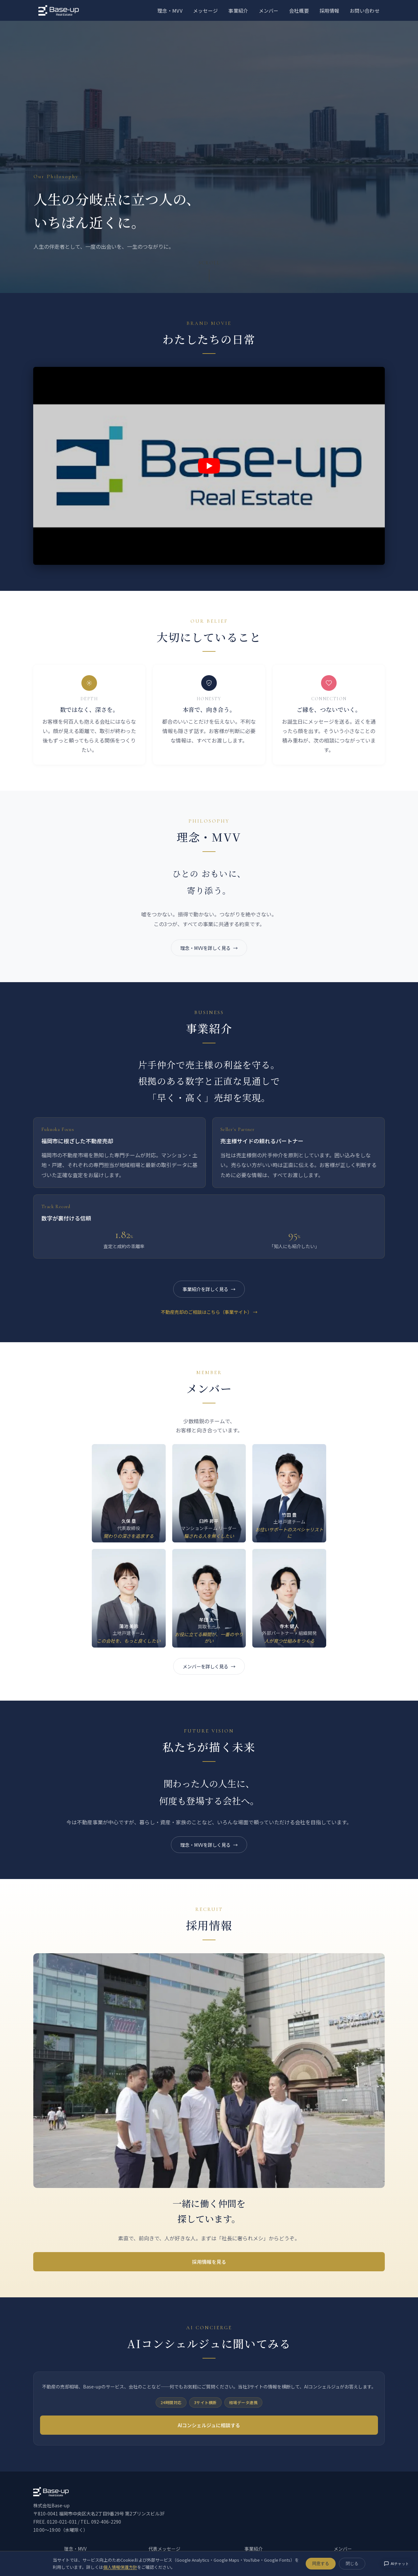 This screenshot has height=2576, width=418. Describe the element at coordinates (320, 2563) in the screenshot. I see `同意する` at that location.